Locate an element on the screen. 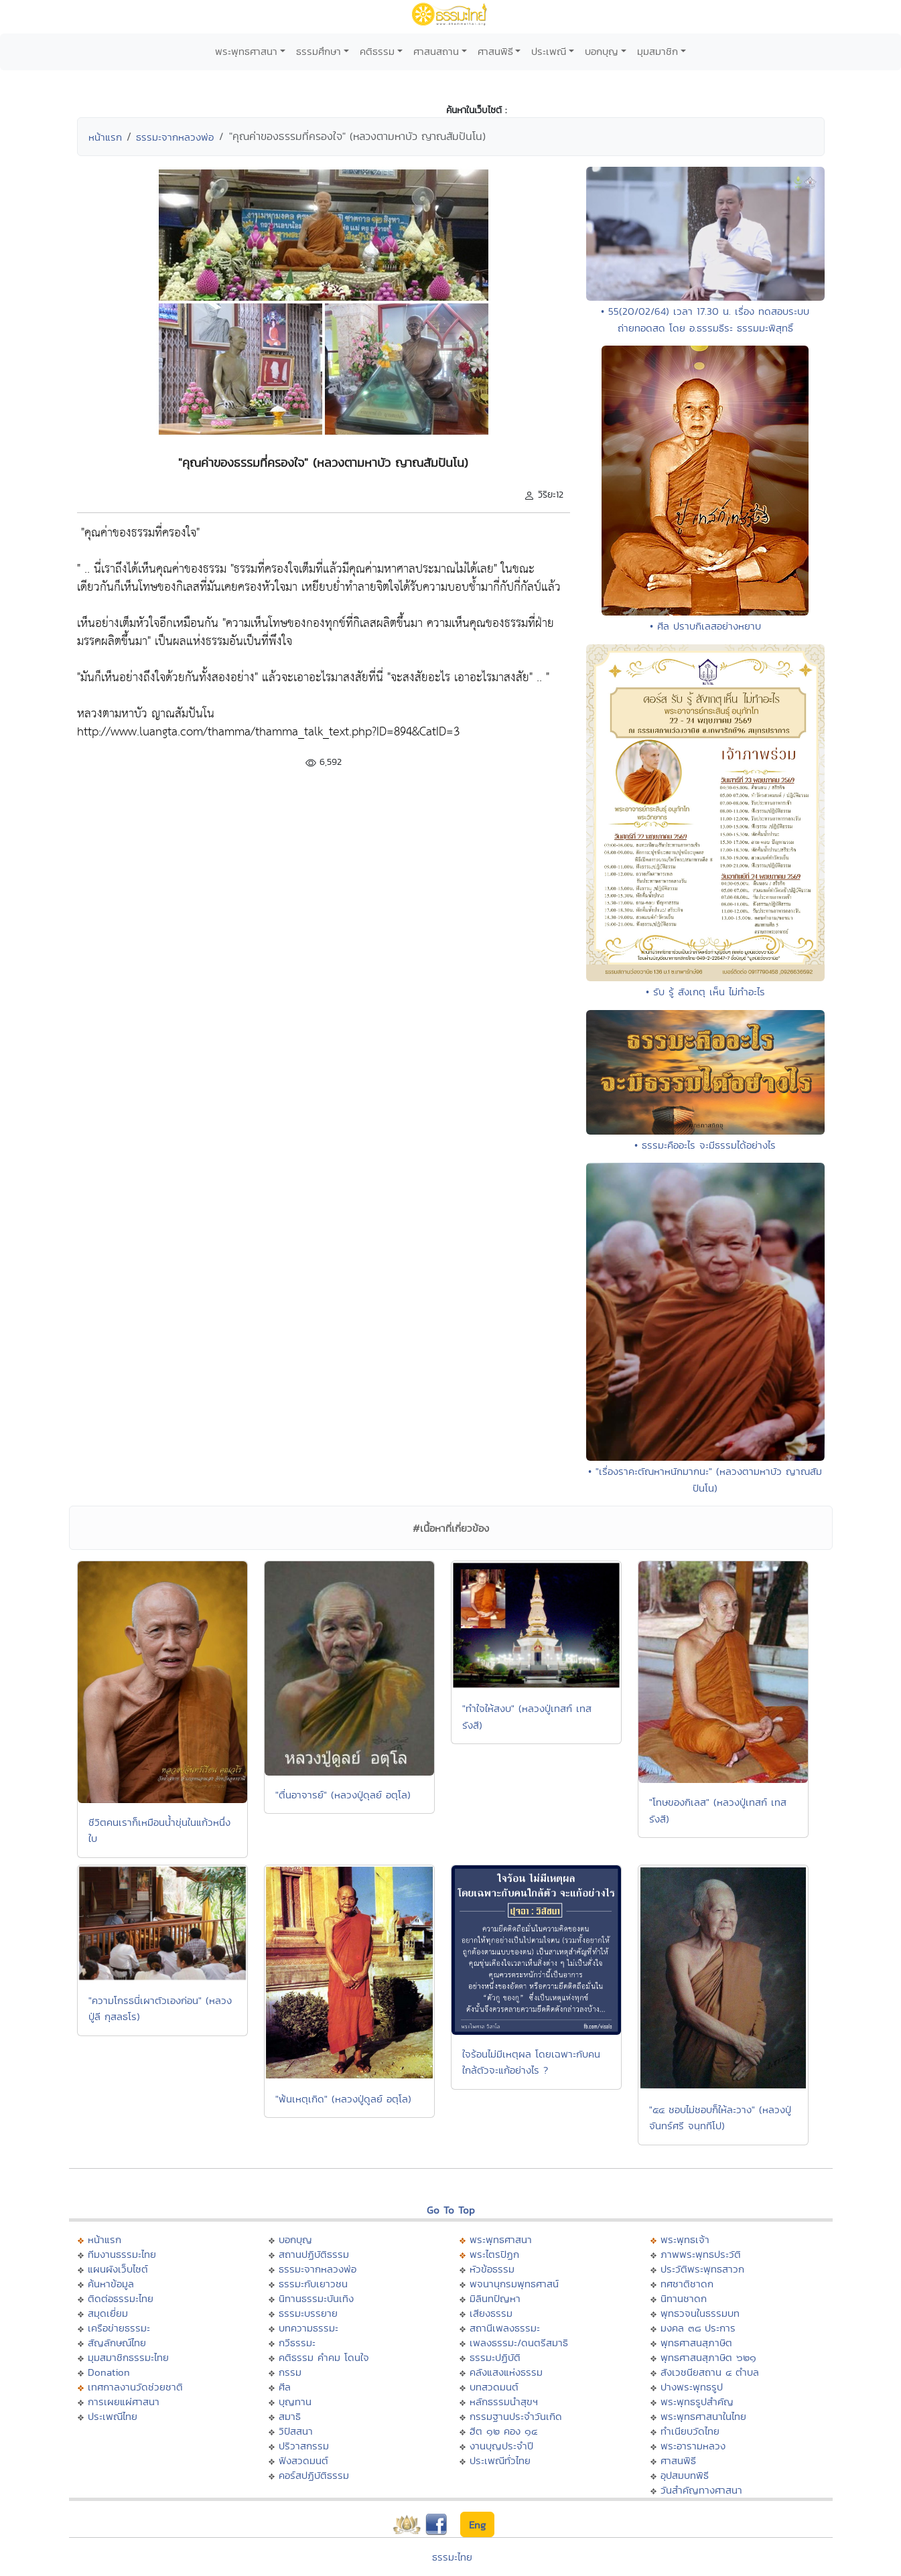 The width and height of the screenshot is (901, 2576). พจนานุกรมพุทธศาสน์ is located at coordinates (514, 2284).